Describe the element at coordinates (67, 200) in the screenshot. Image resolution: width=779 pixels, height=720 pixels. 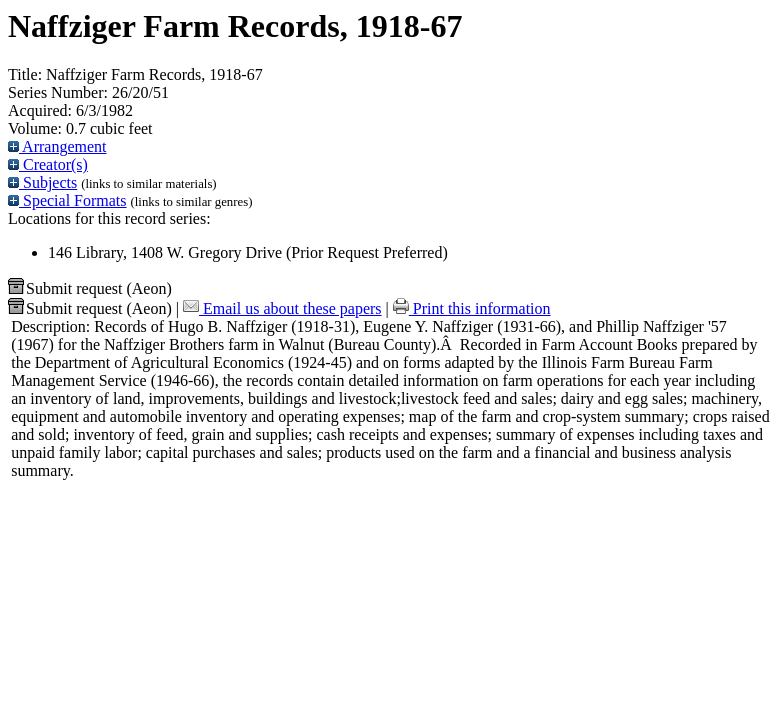
I see `Special Formats` at that location.